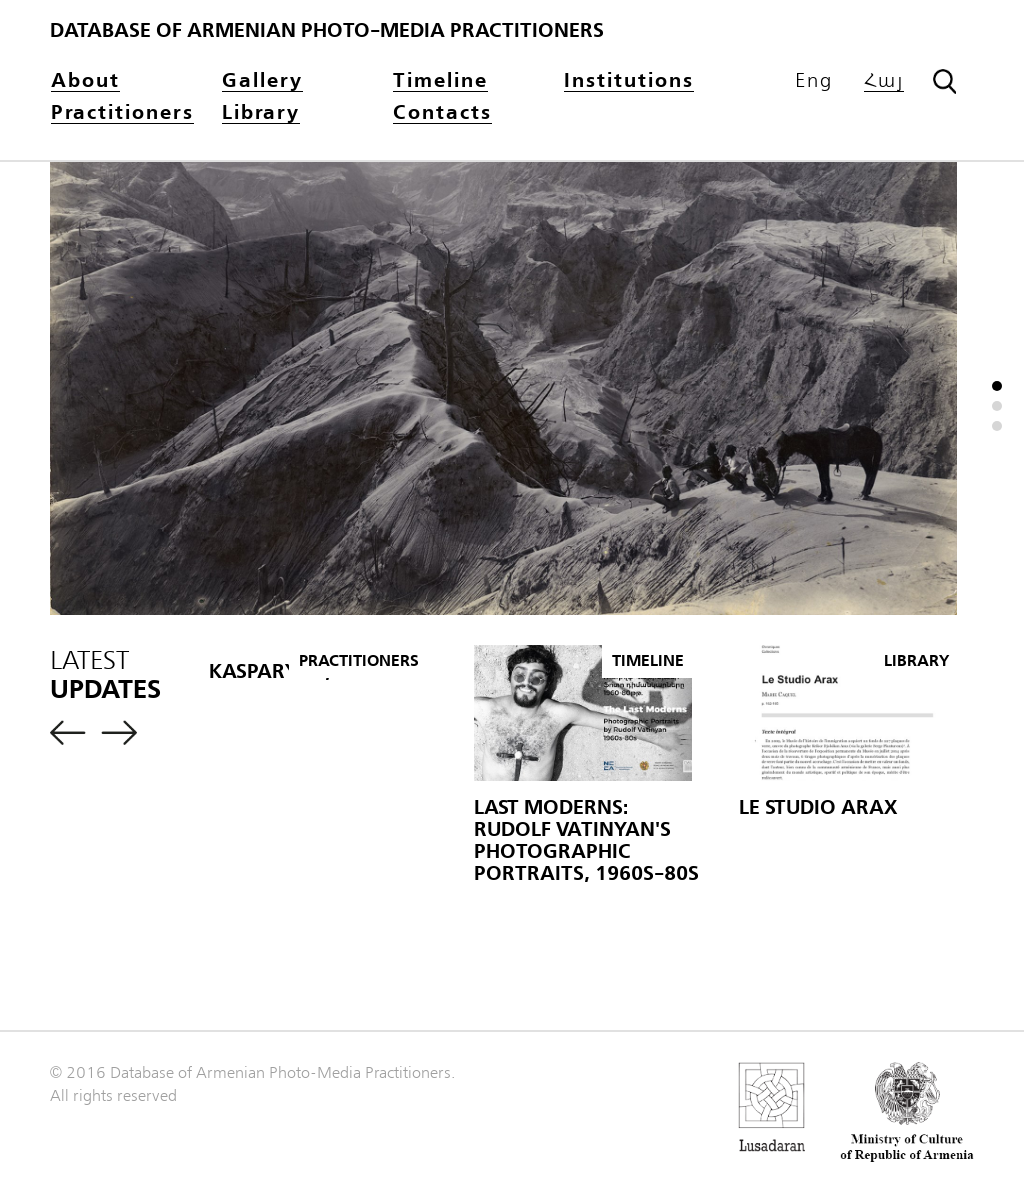 The width and height of the screenshot is (1024, 1190). What do you see at coordinates (122, 113) in the screenshot?
I see `Practitioners` at bounding box center [122, 113].